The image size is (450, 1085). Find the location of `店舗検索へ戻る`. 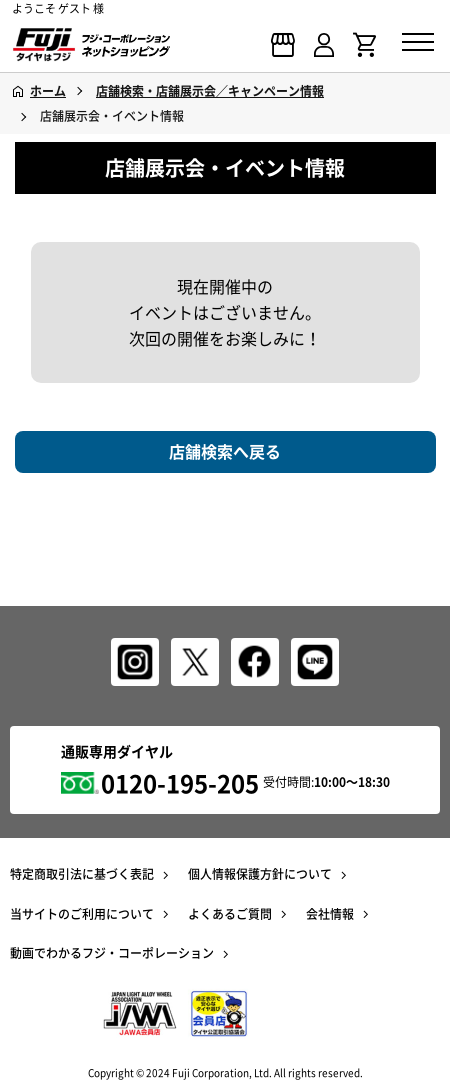

店舗検索へ戻る is located at coordinates (225, 451).